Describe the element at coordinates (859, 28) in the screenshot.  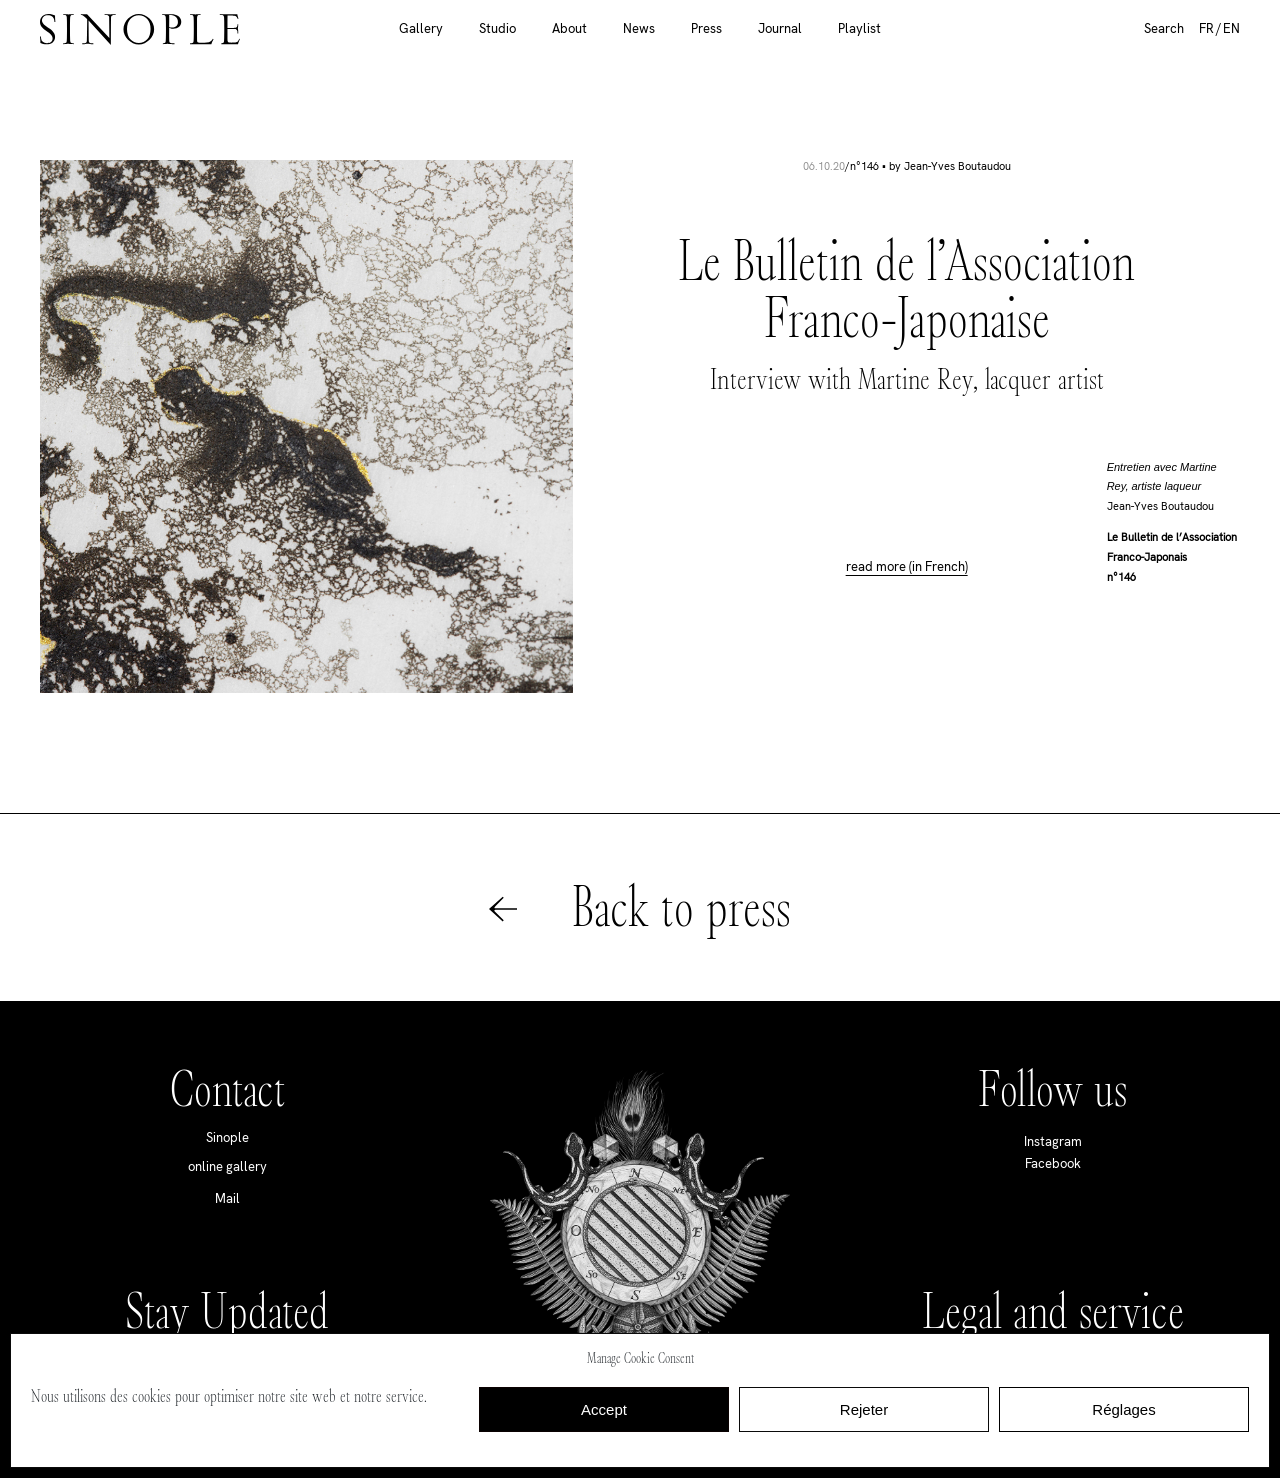
I see `Playlist` at that location.